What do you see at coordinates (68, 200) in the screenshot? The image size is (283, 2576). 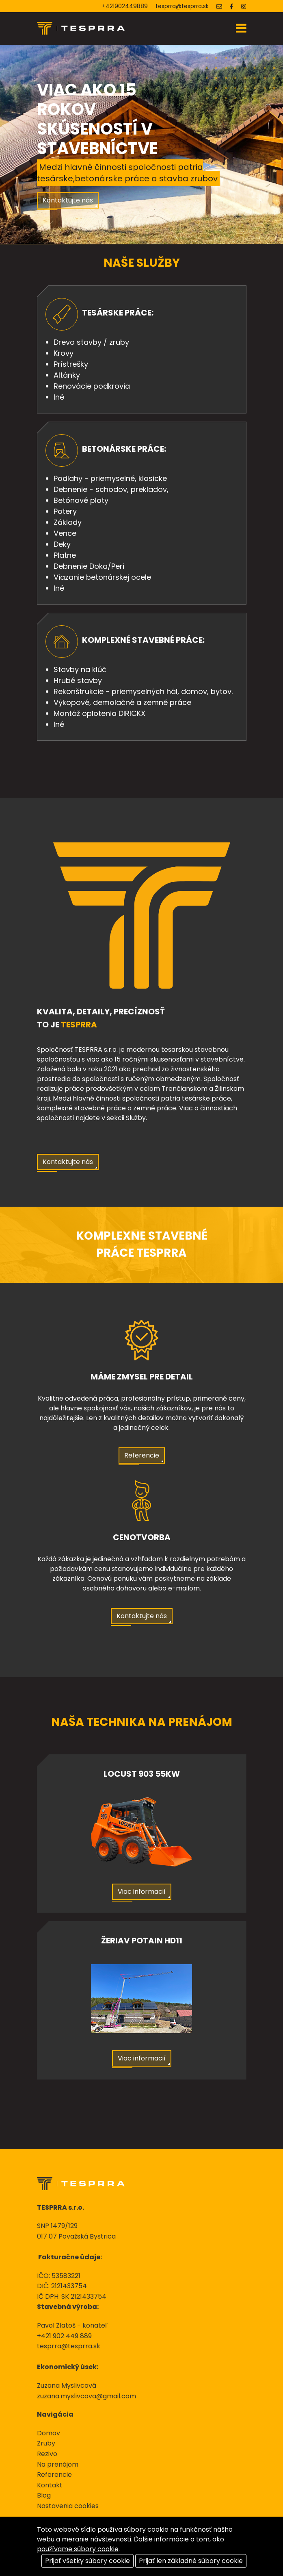 I see `Kontaktujte nás` at bounding box center [68, 200].